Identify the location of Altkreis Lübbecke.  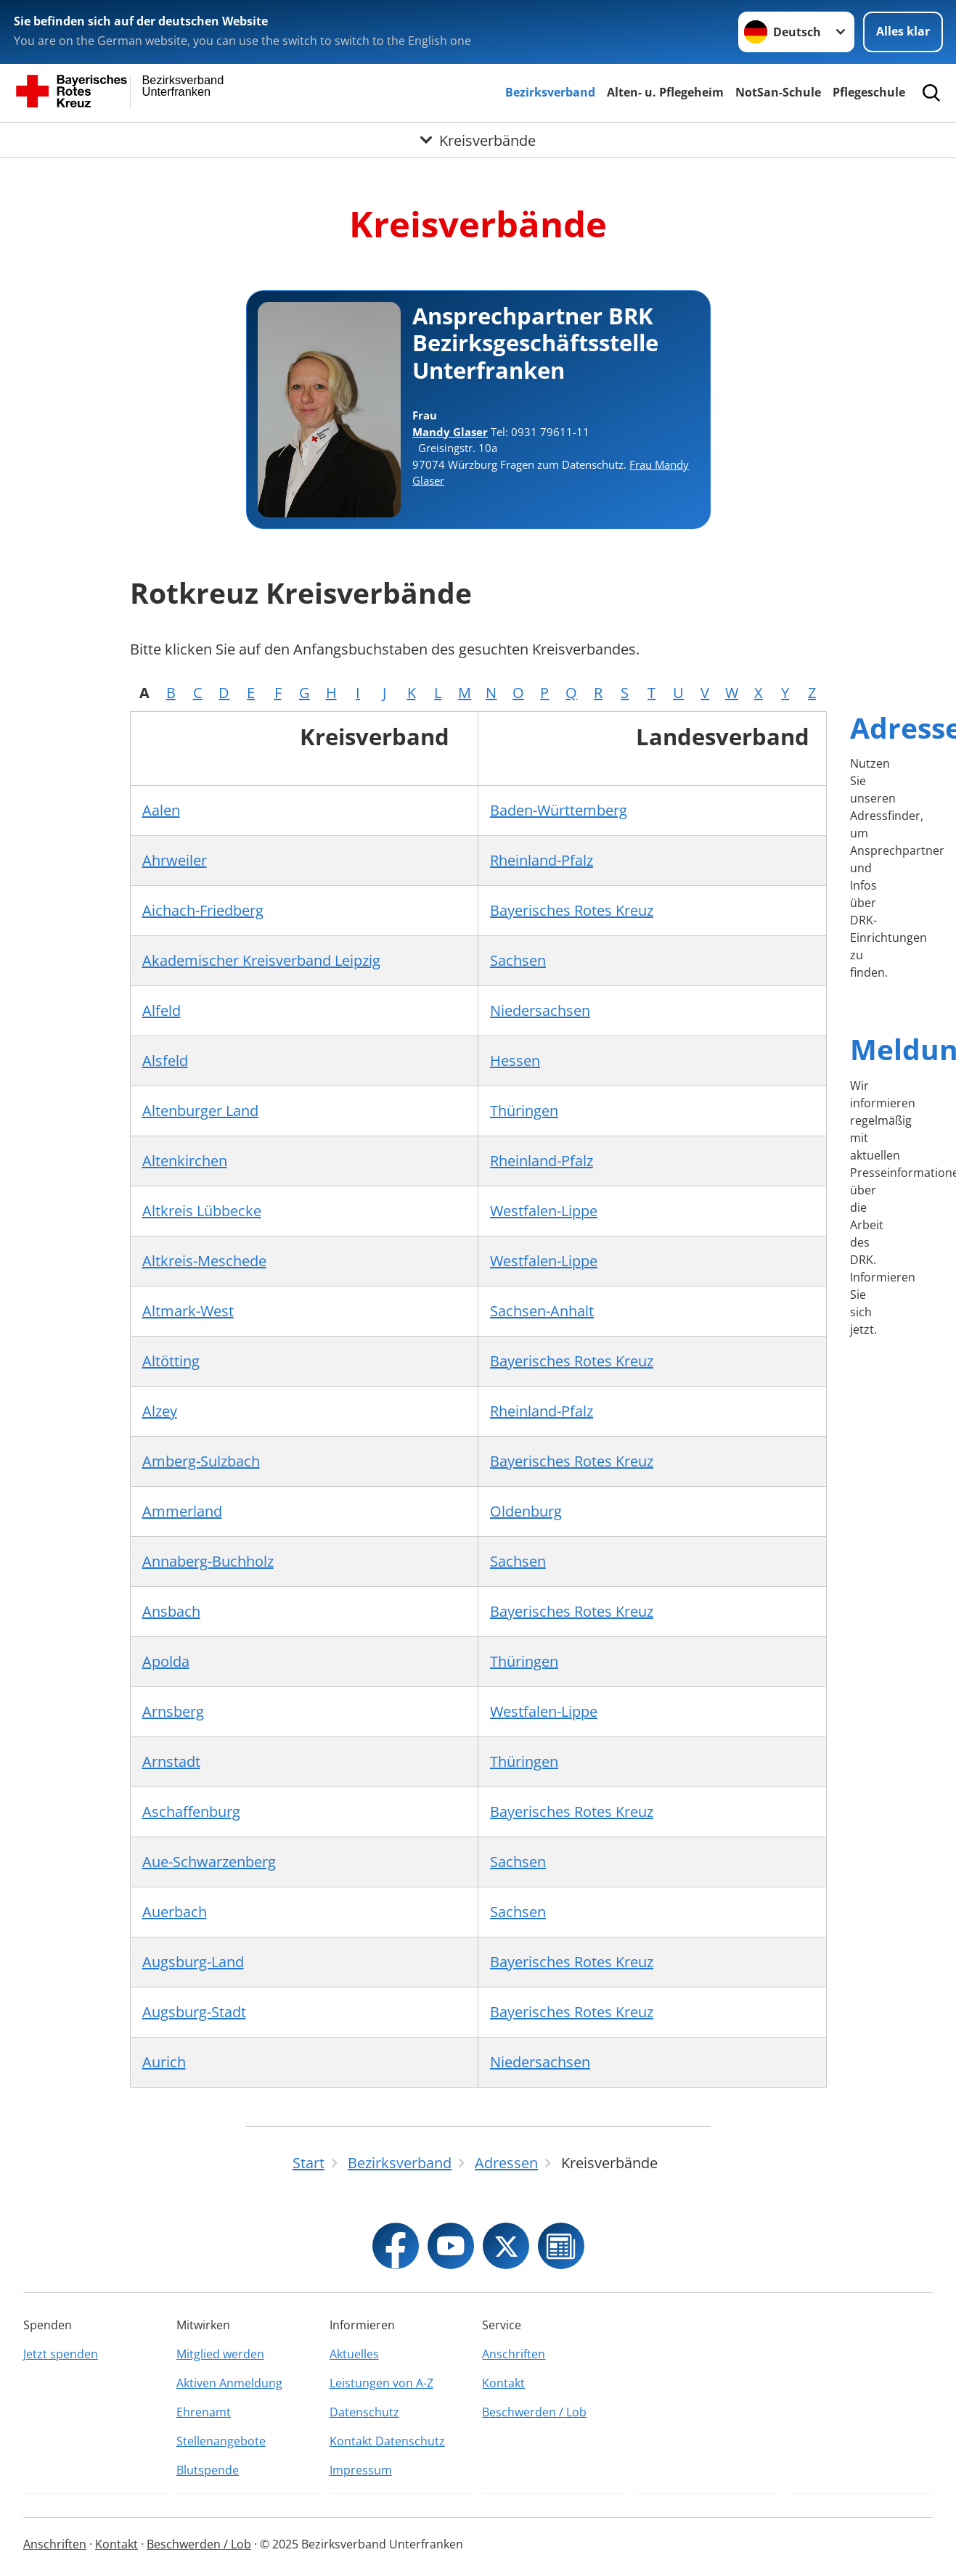
(201, 1211).